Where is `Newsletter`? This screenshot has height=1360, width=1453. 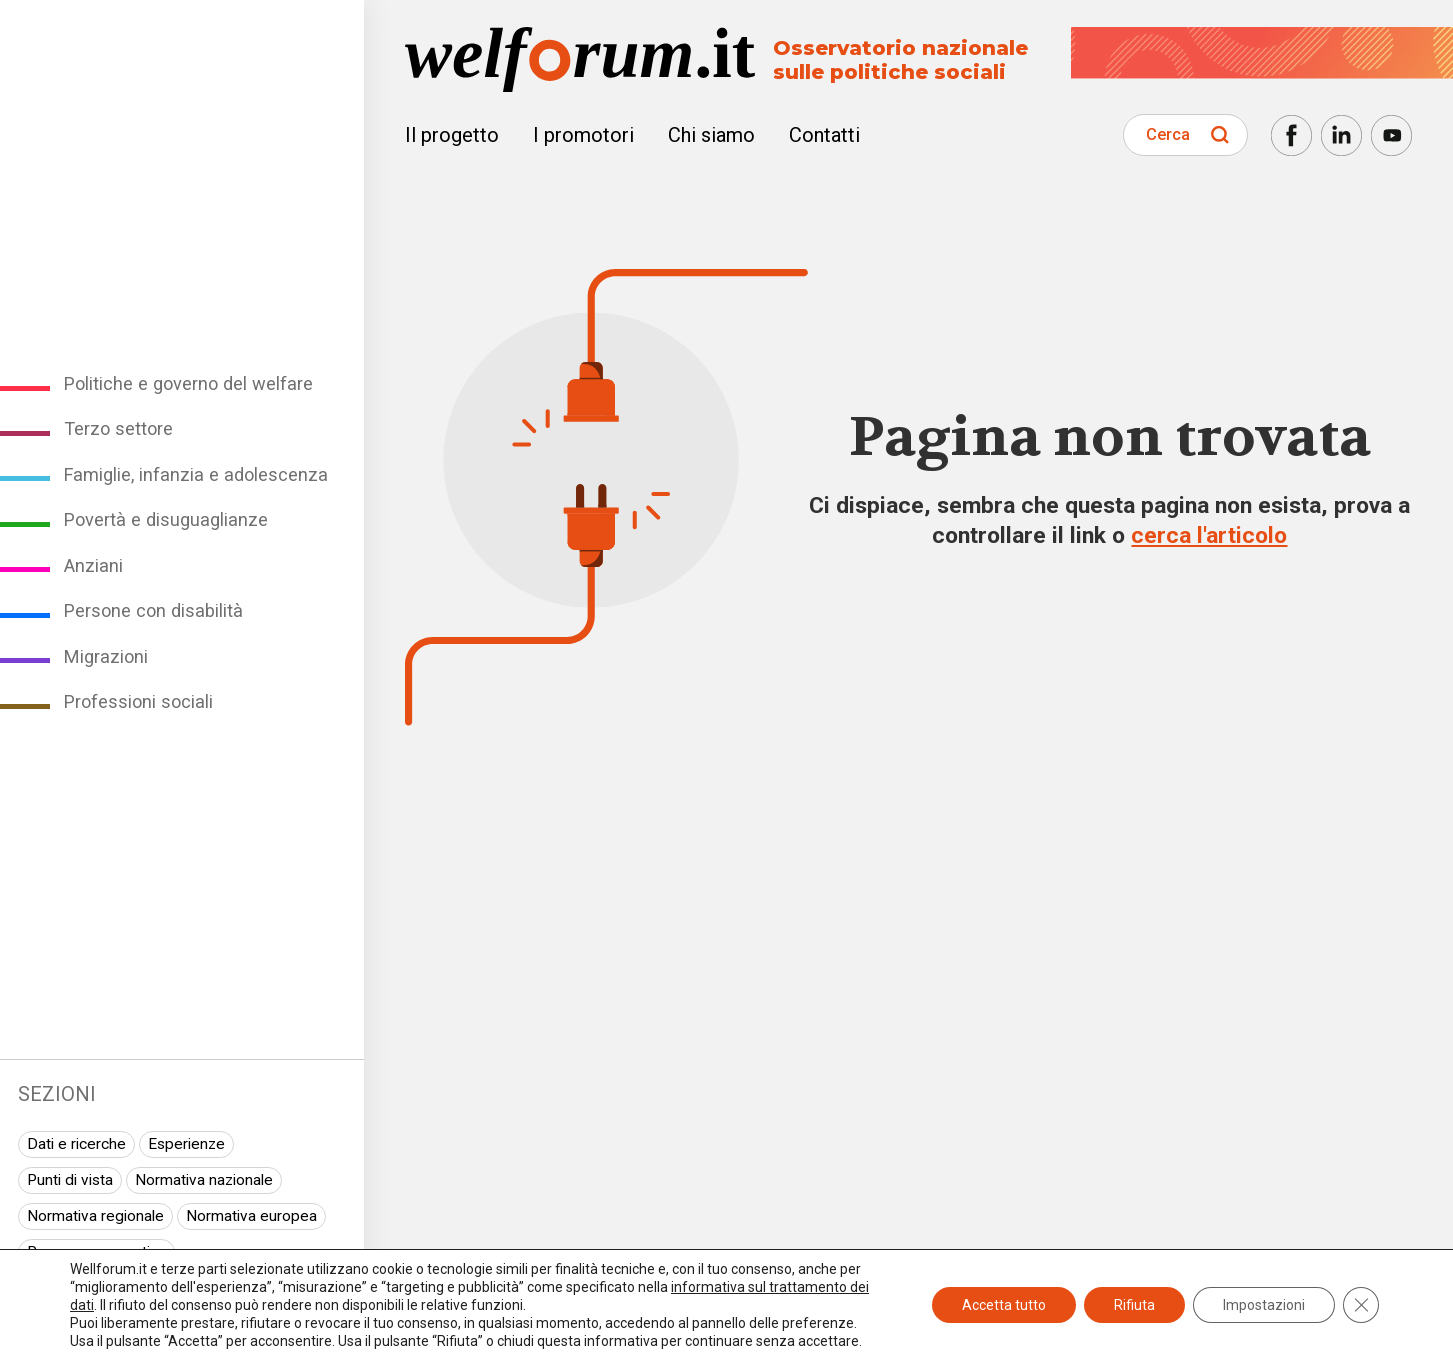
Newsletter is located at coordinates (1313, 1312).